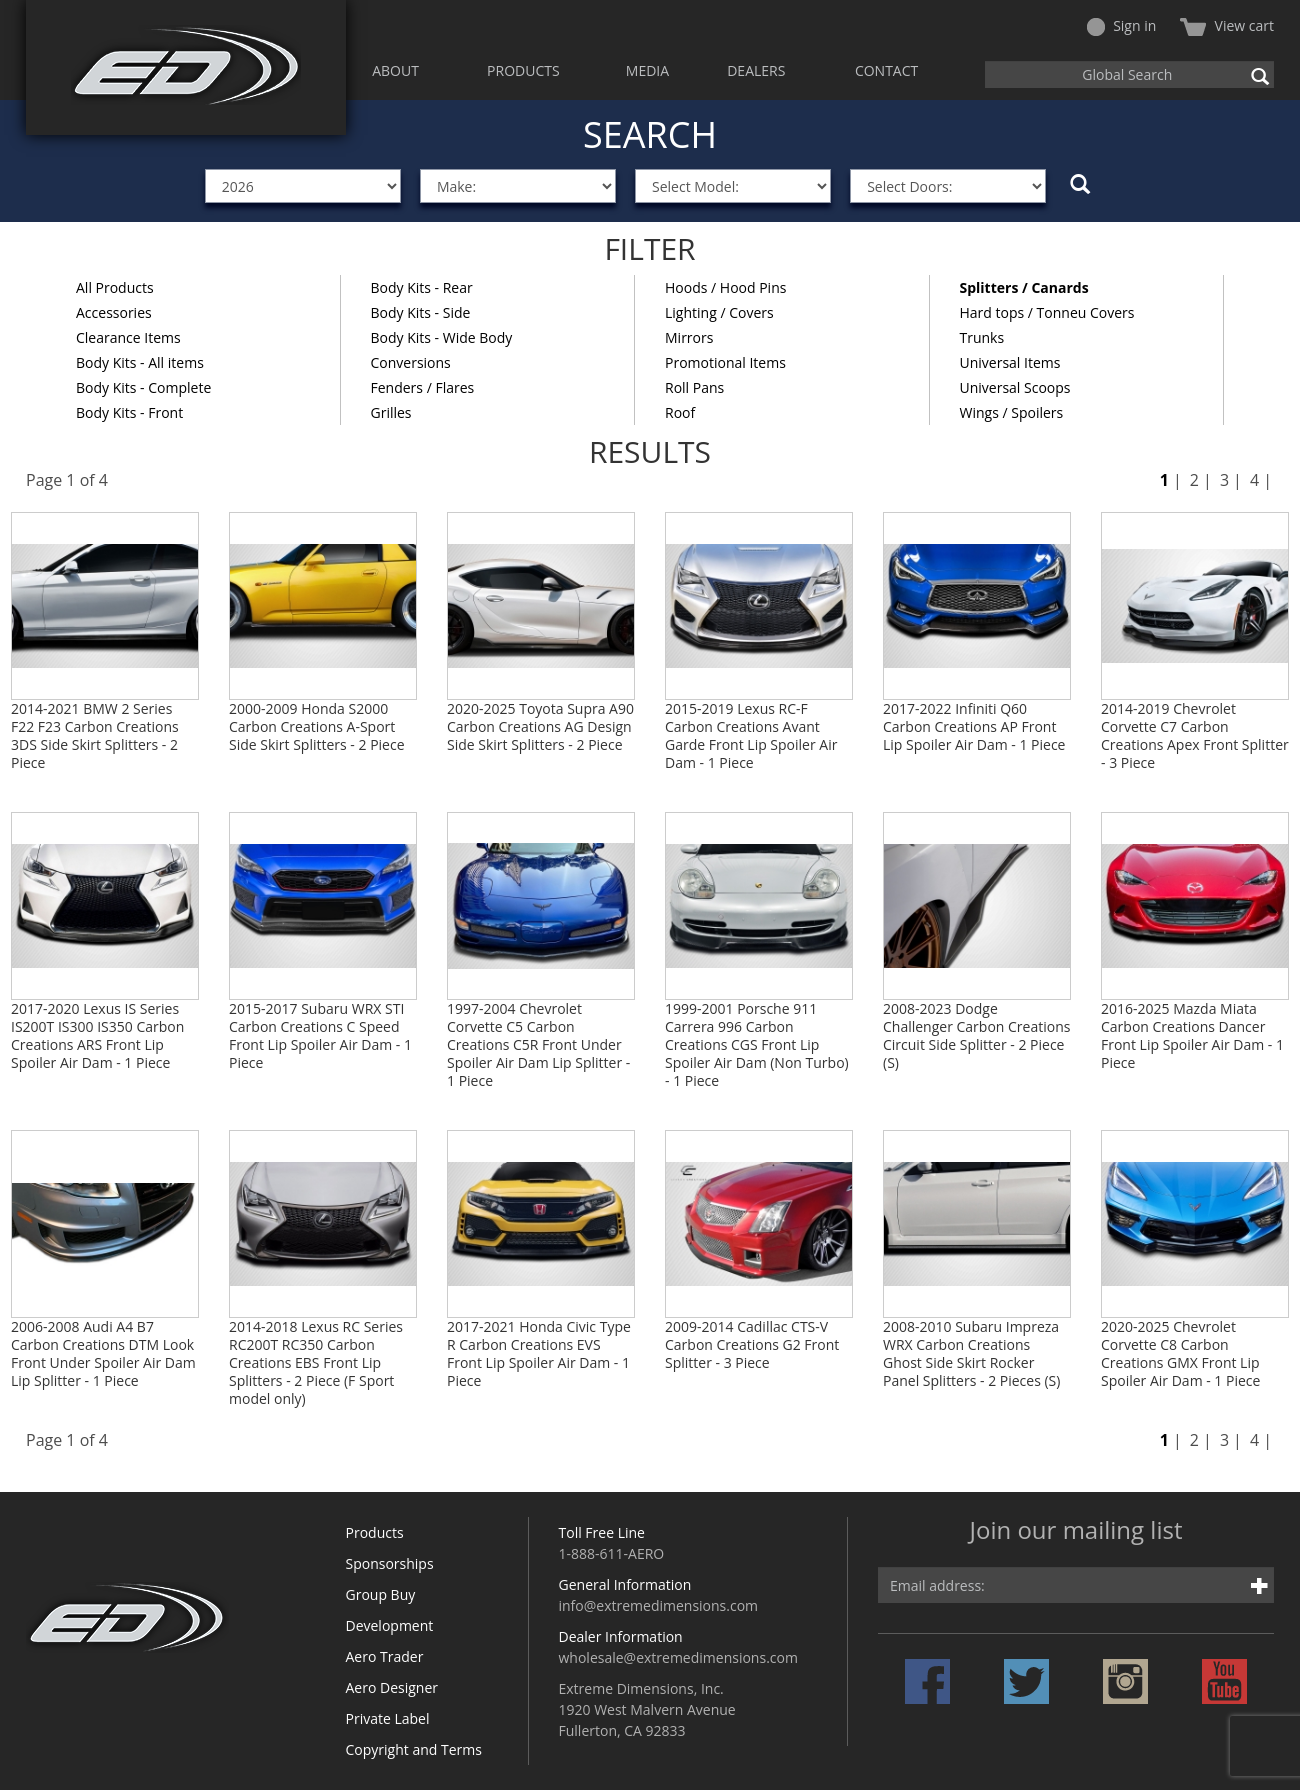 Image resolution: width=1300 pixels, height=1790 pixels. I want to click on Roof, so click(680, 412).